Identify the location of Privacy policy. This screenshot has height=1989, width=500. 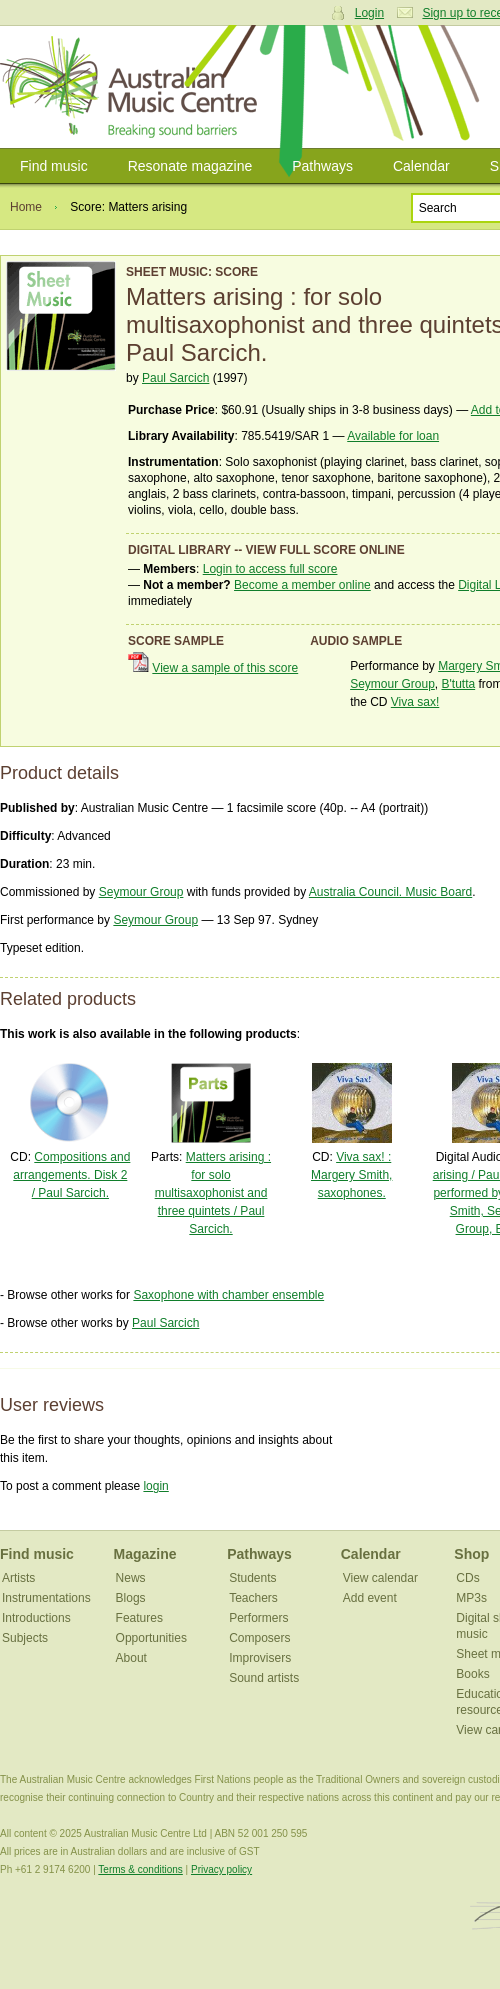
(221, 1869).